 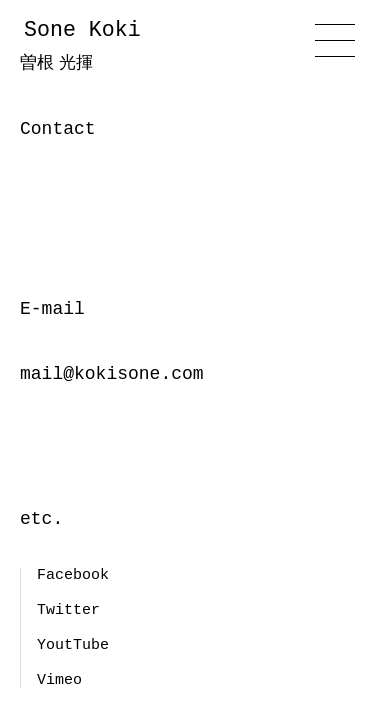 What do you see at coordinates (68, 610) in the screenshot?
I see `Twitter` at bounding box center [68, 610].